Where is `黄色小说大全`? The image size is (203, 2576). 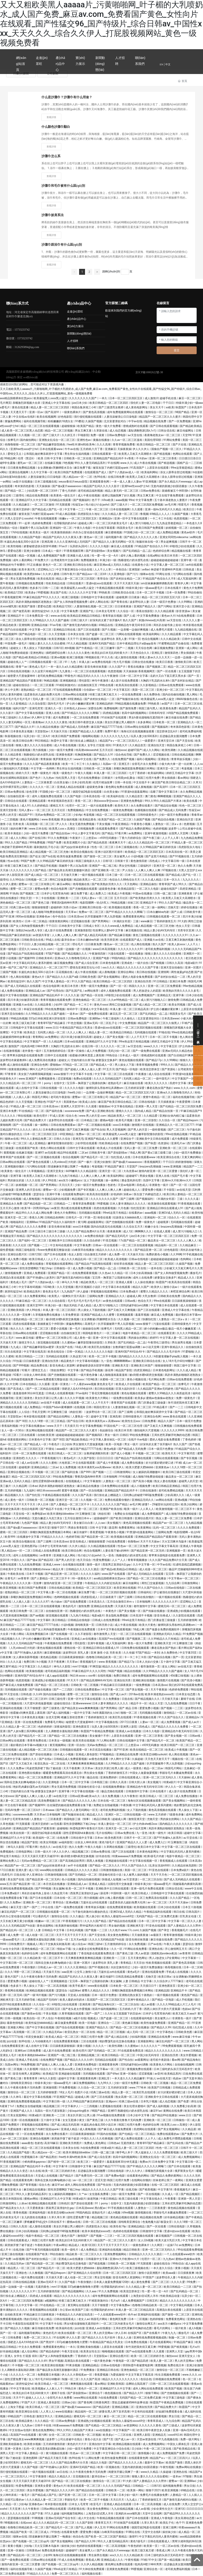
黄色小说大全 is located at coordinates (93, 2439).